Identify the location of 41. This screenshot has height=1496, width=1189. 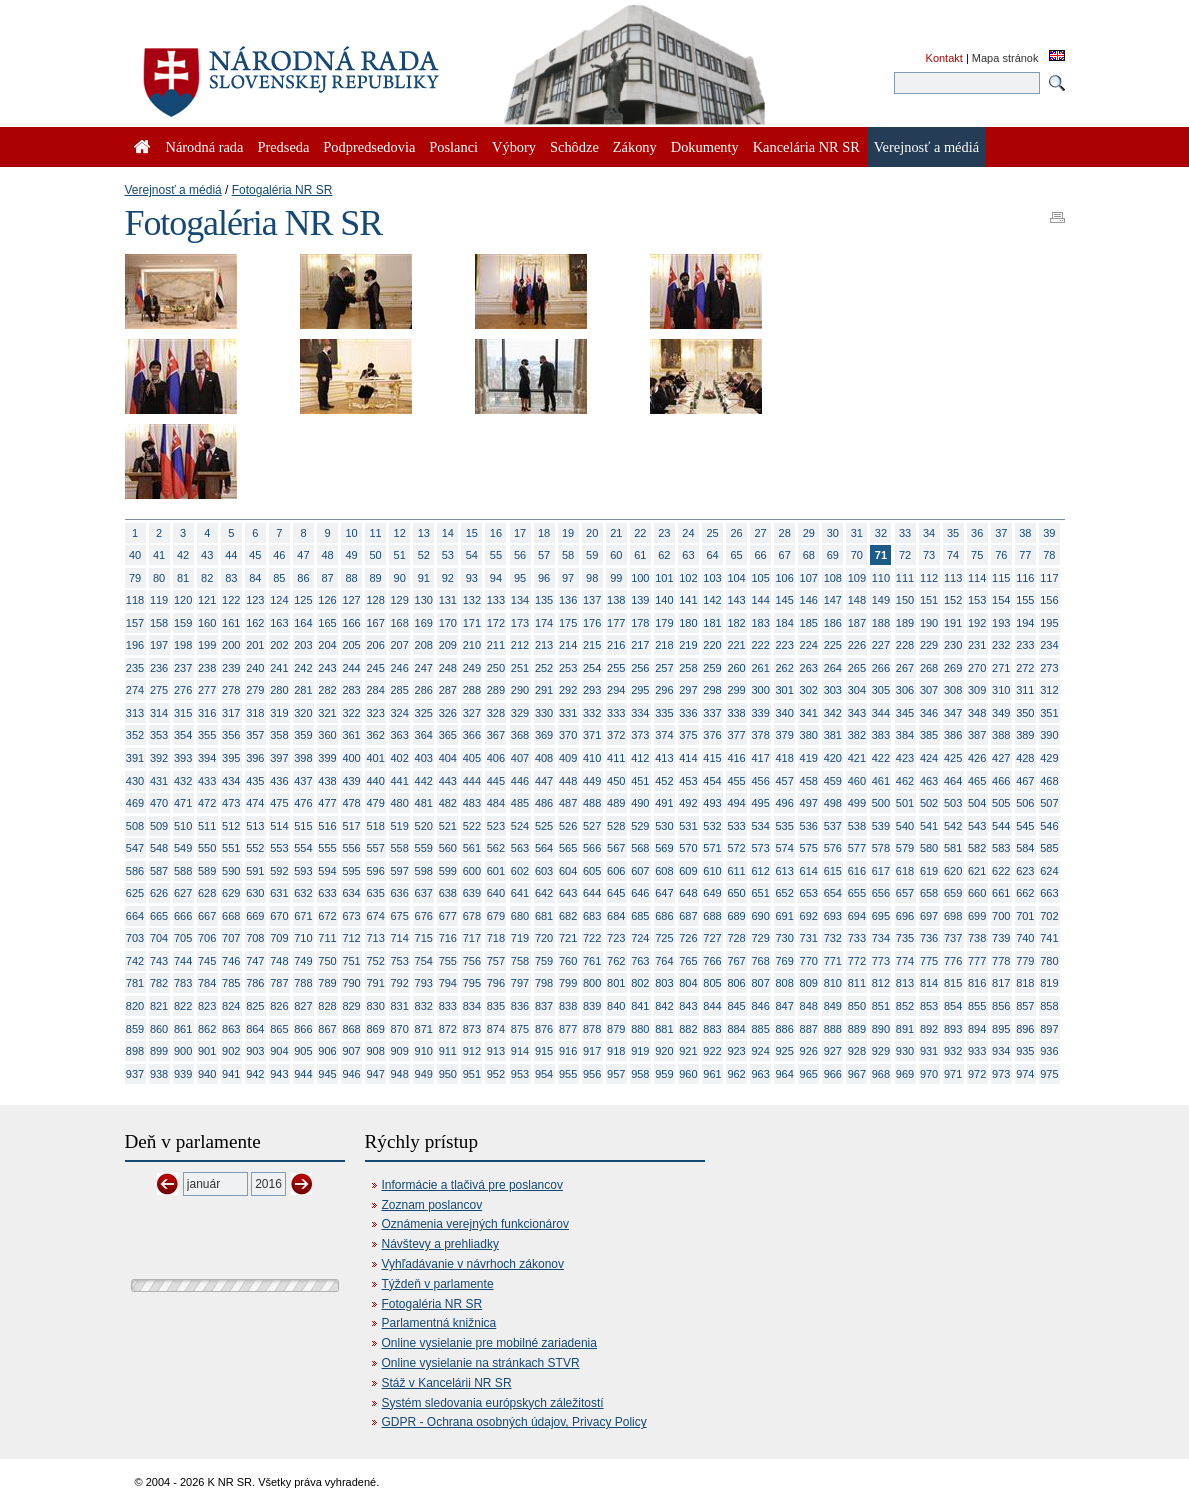
(159, 555).